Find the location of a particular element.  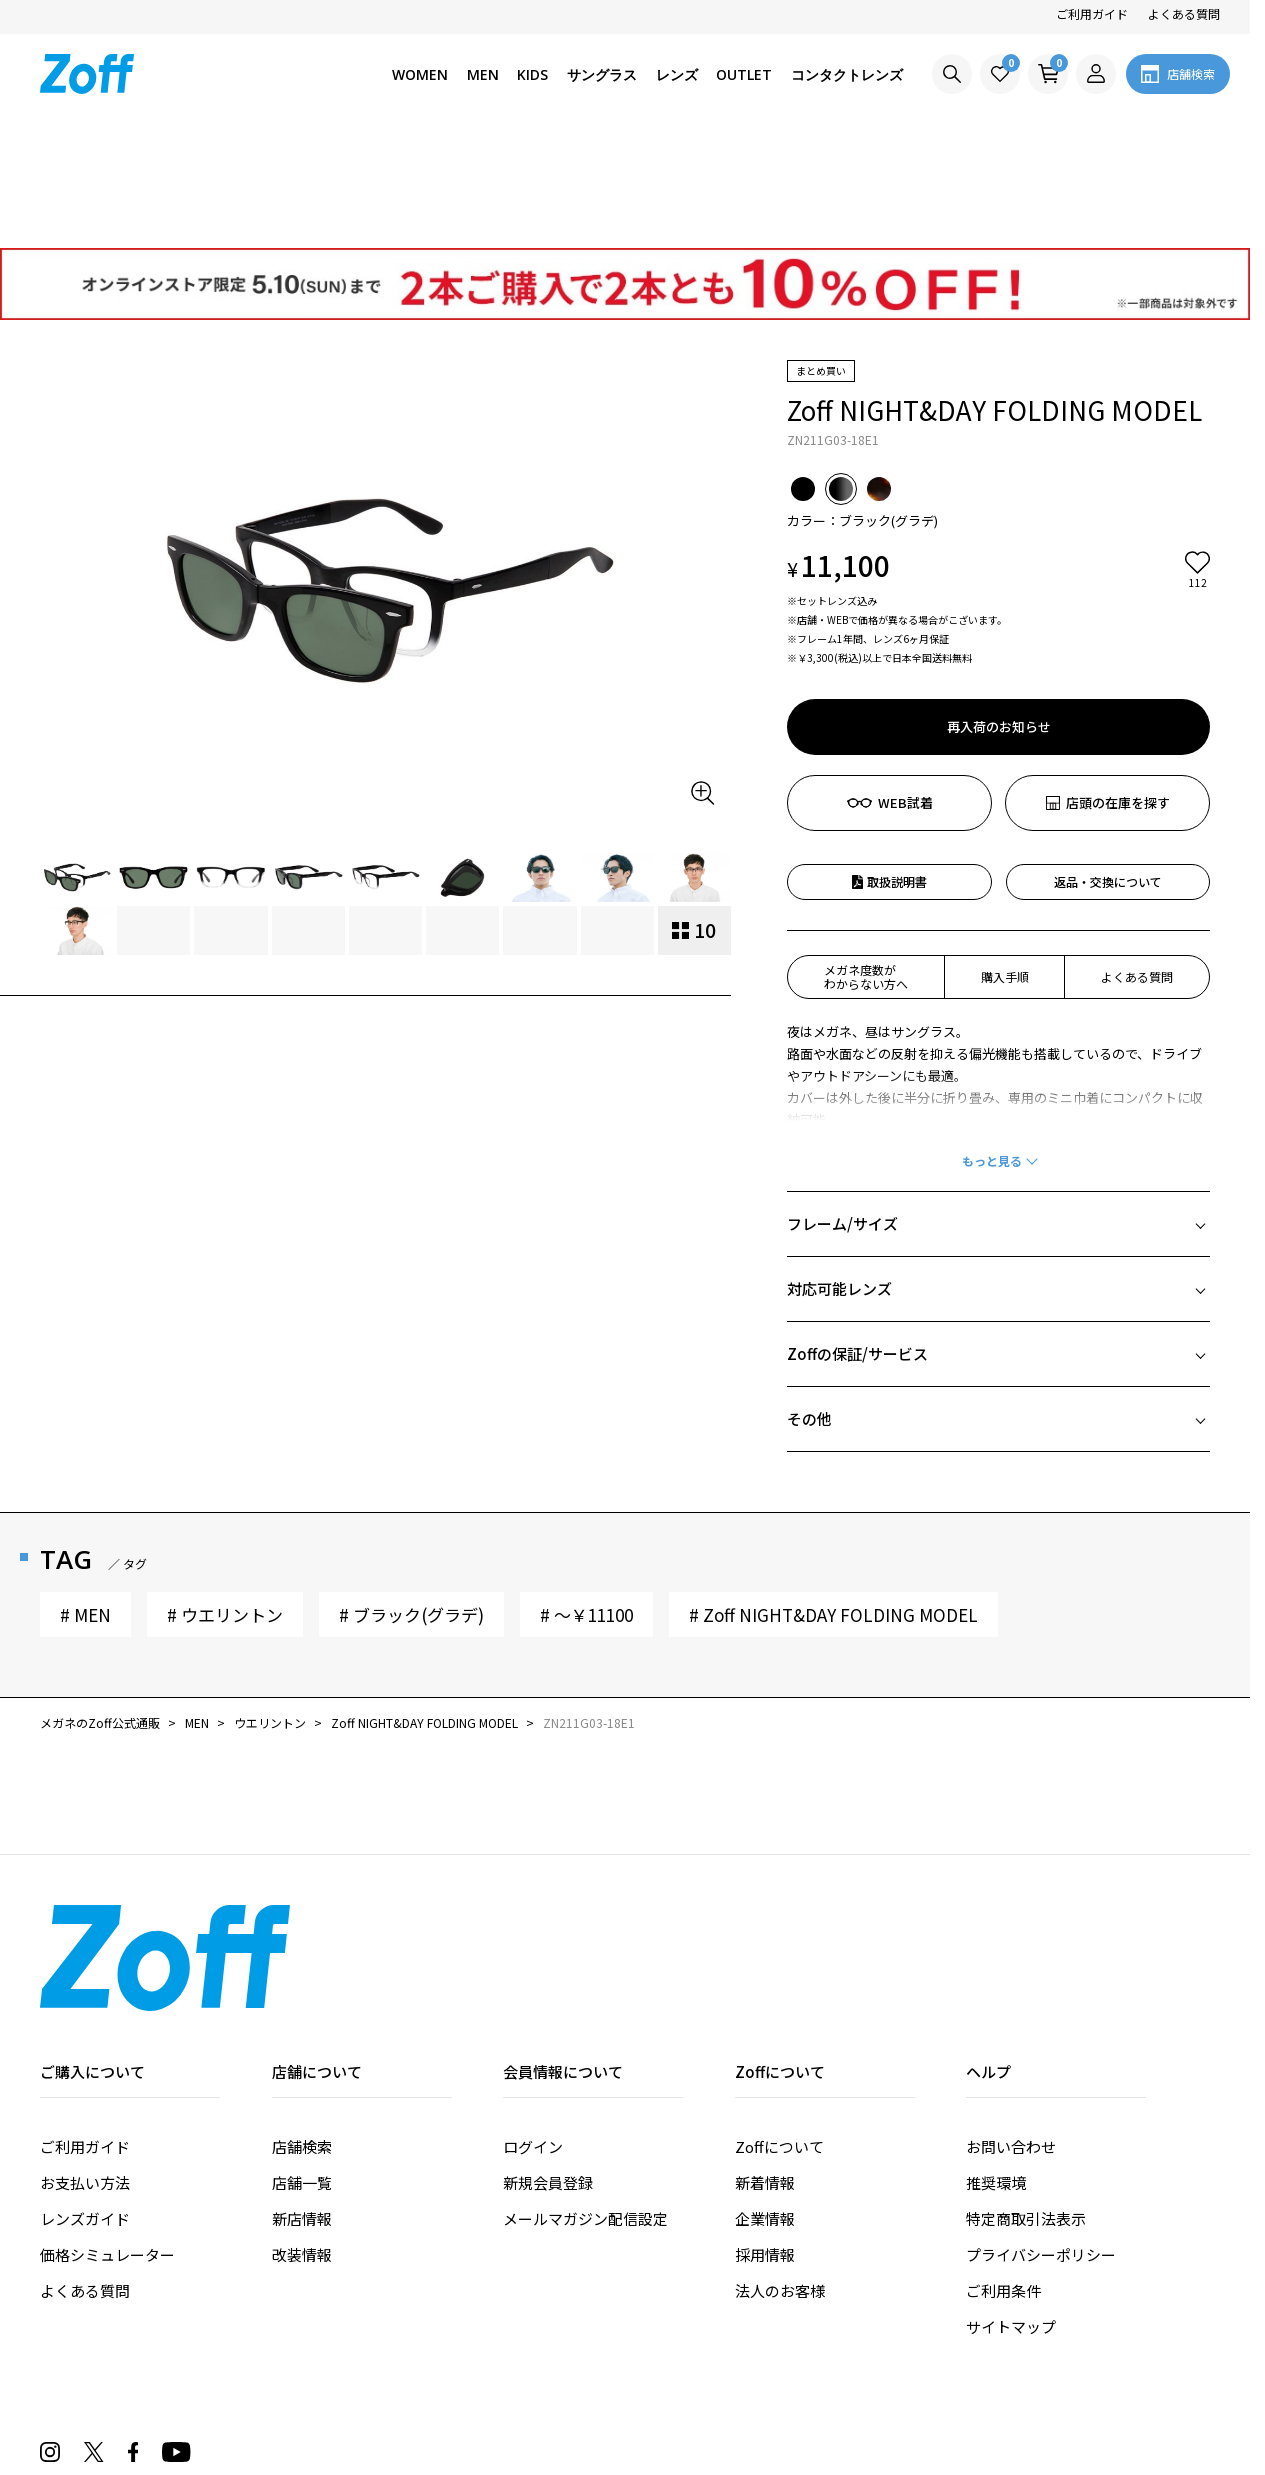

新規会員登録 is located at coordinates (548, 2068).